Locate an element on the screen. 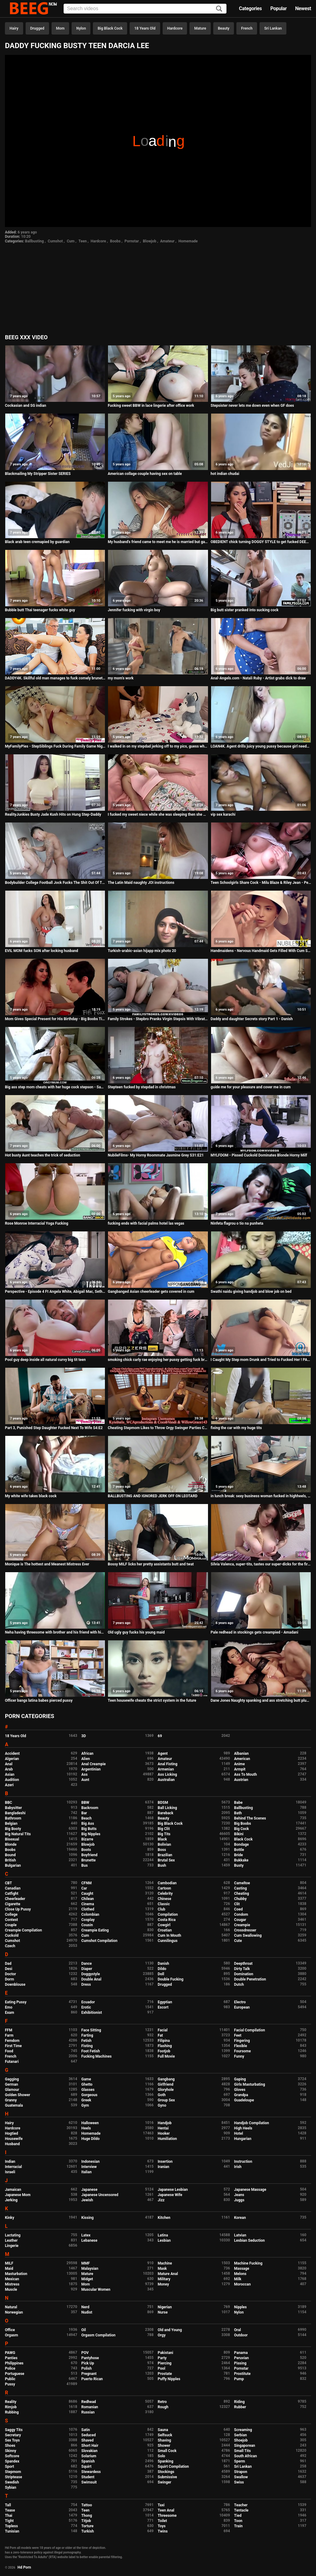 This screenshot has height=2576, width=316. Condom is located at coordinates (241, 1914).